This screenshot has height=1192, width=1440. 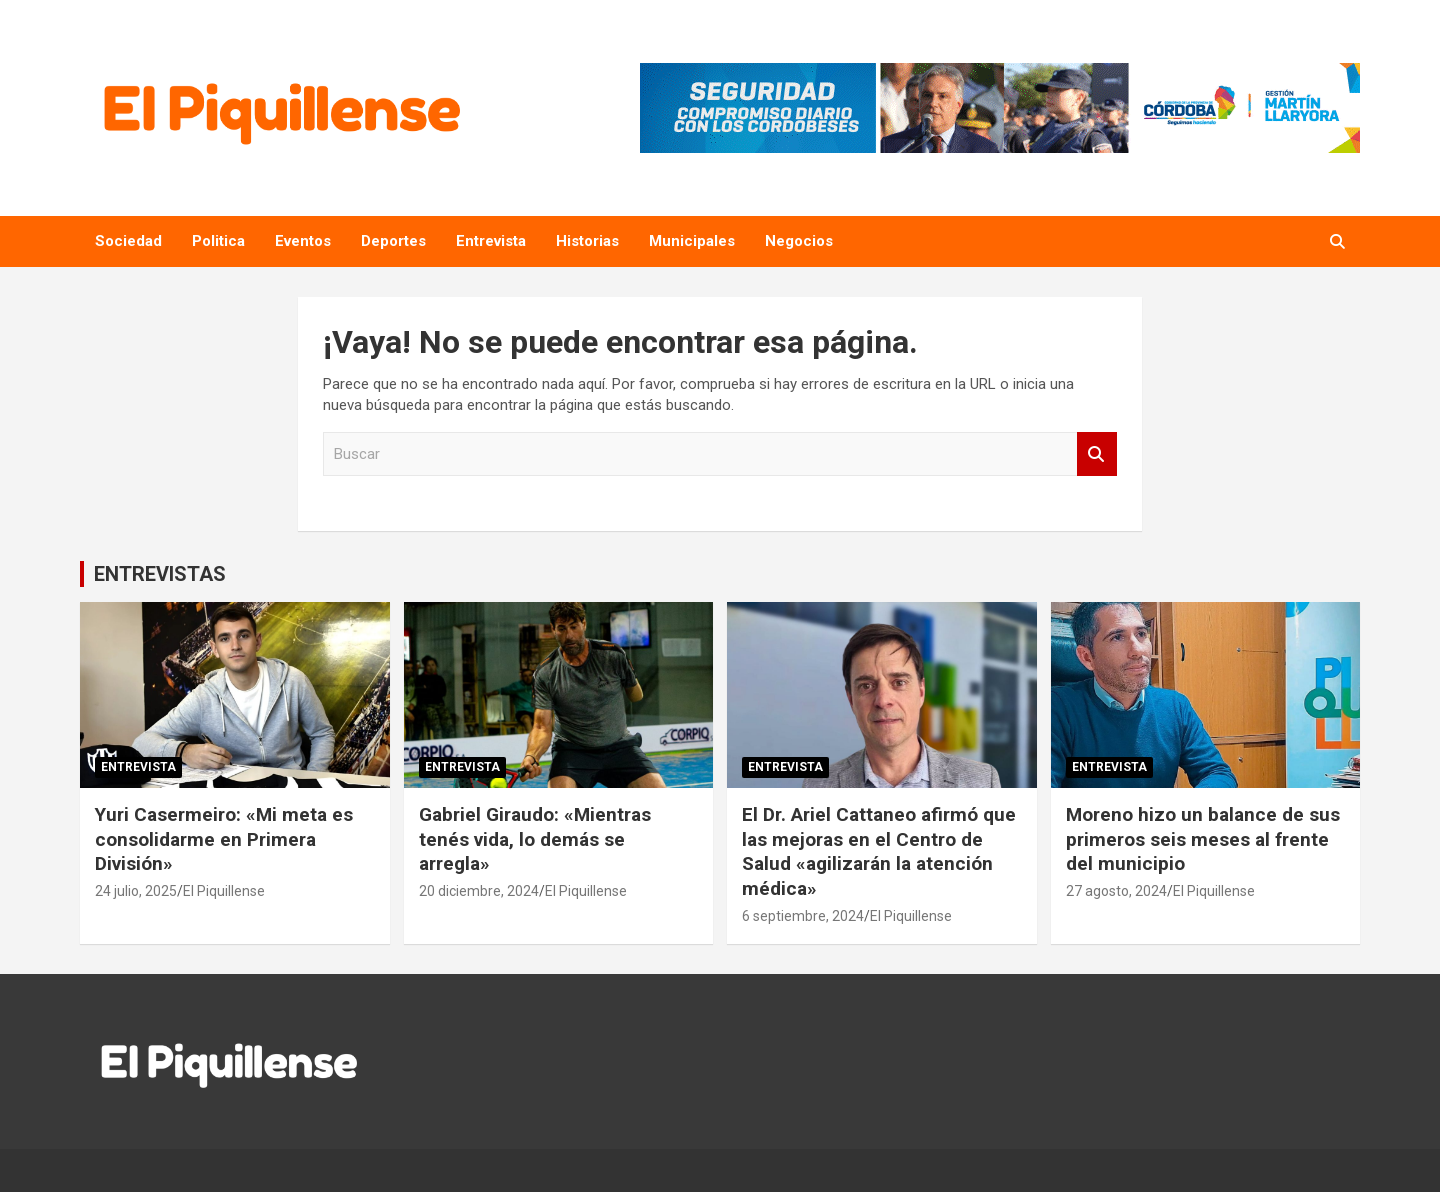 What do you see at coordinates (1203, 839) in the screenshot?
I see `Moreno hizo un balance de sus primeros seis meses al frente del municipio` at bounding box center [1203, 839].